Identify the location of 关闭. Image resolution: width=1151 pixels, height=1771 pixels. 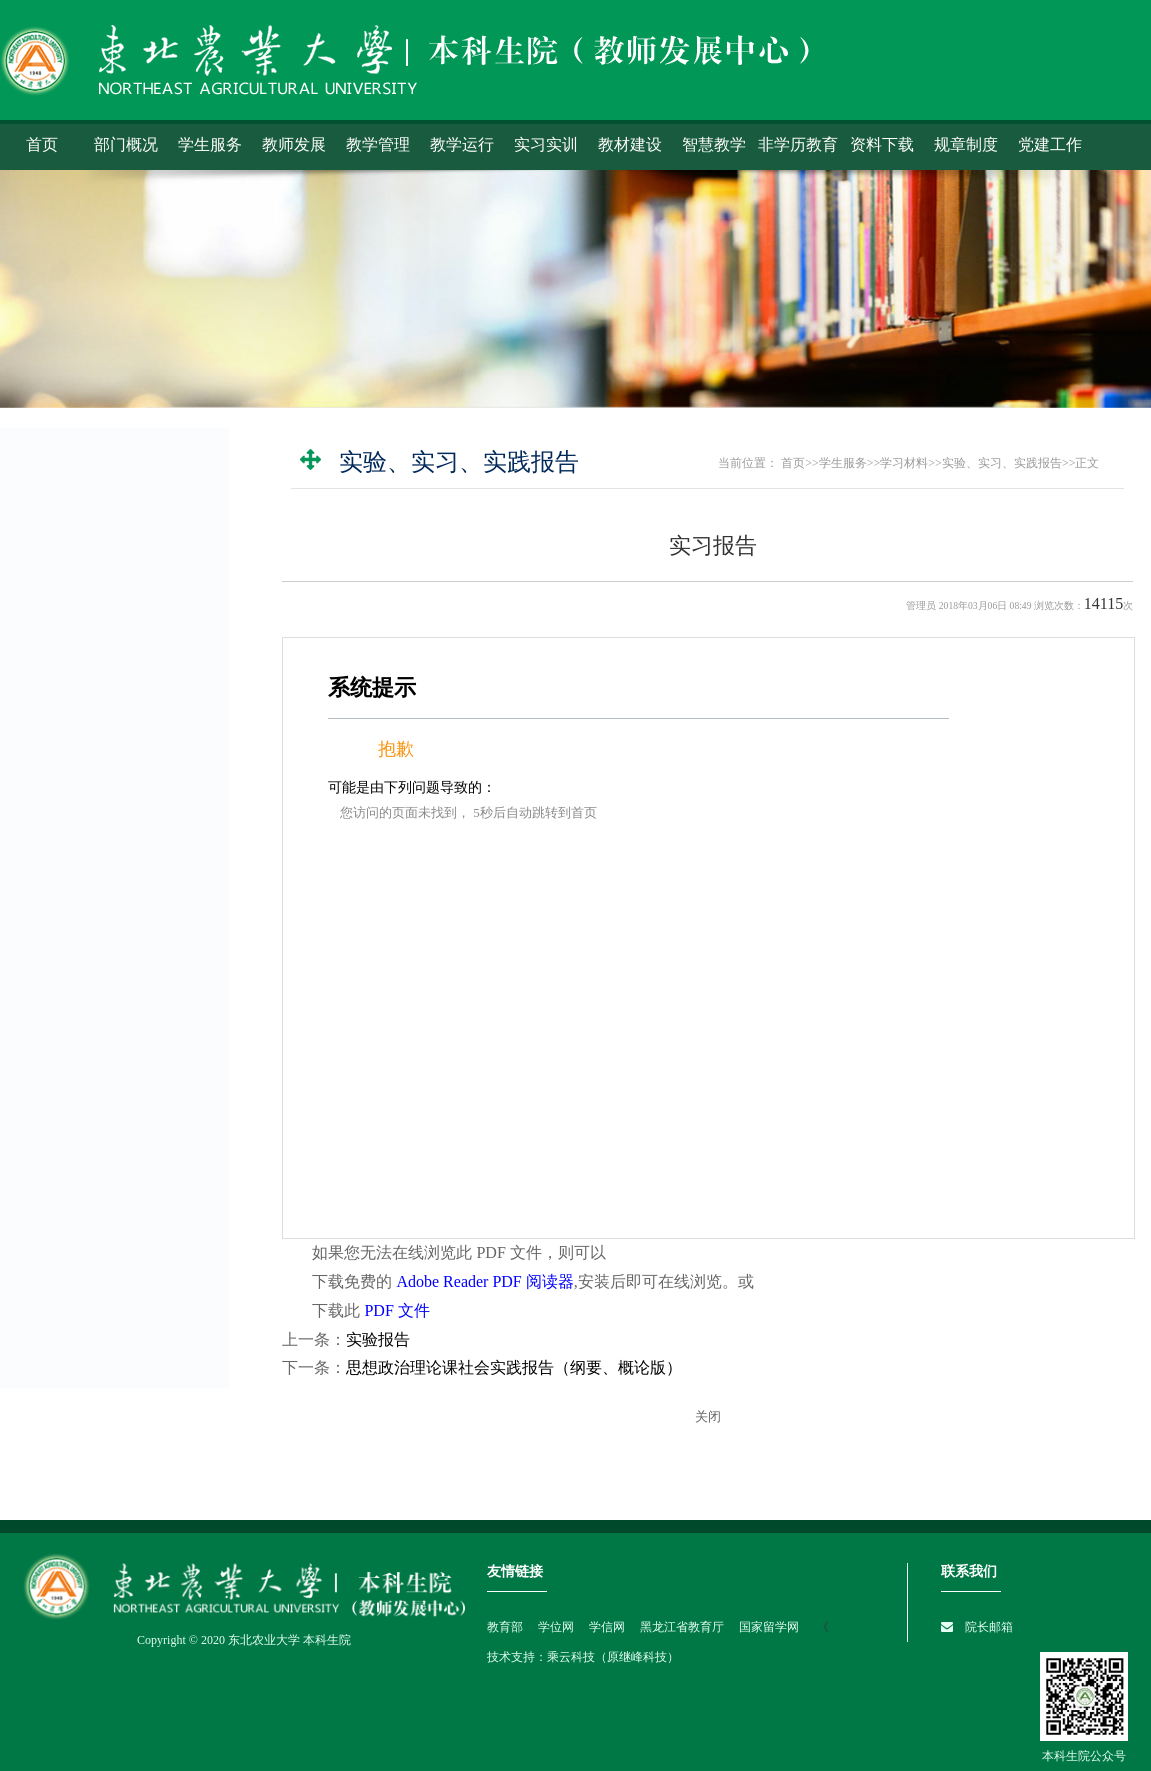
(708, 1417).